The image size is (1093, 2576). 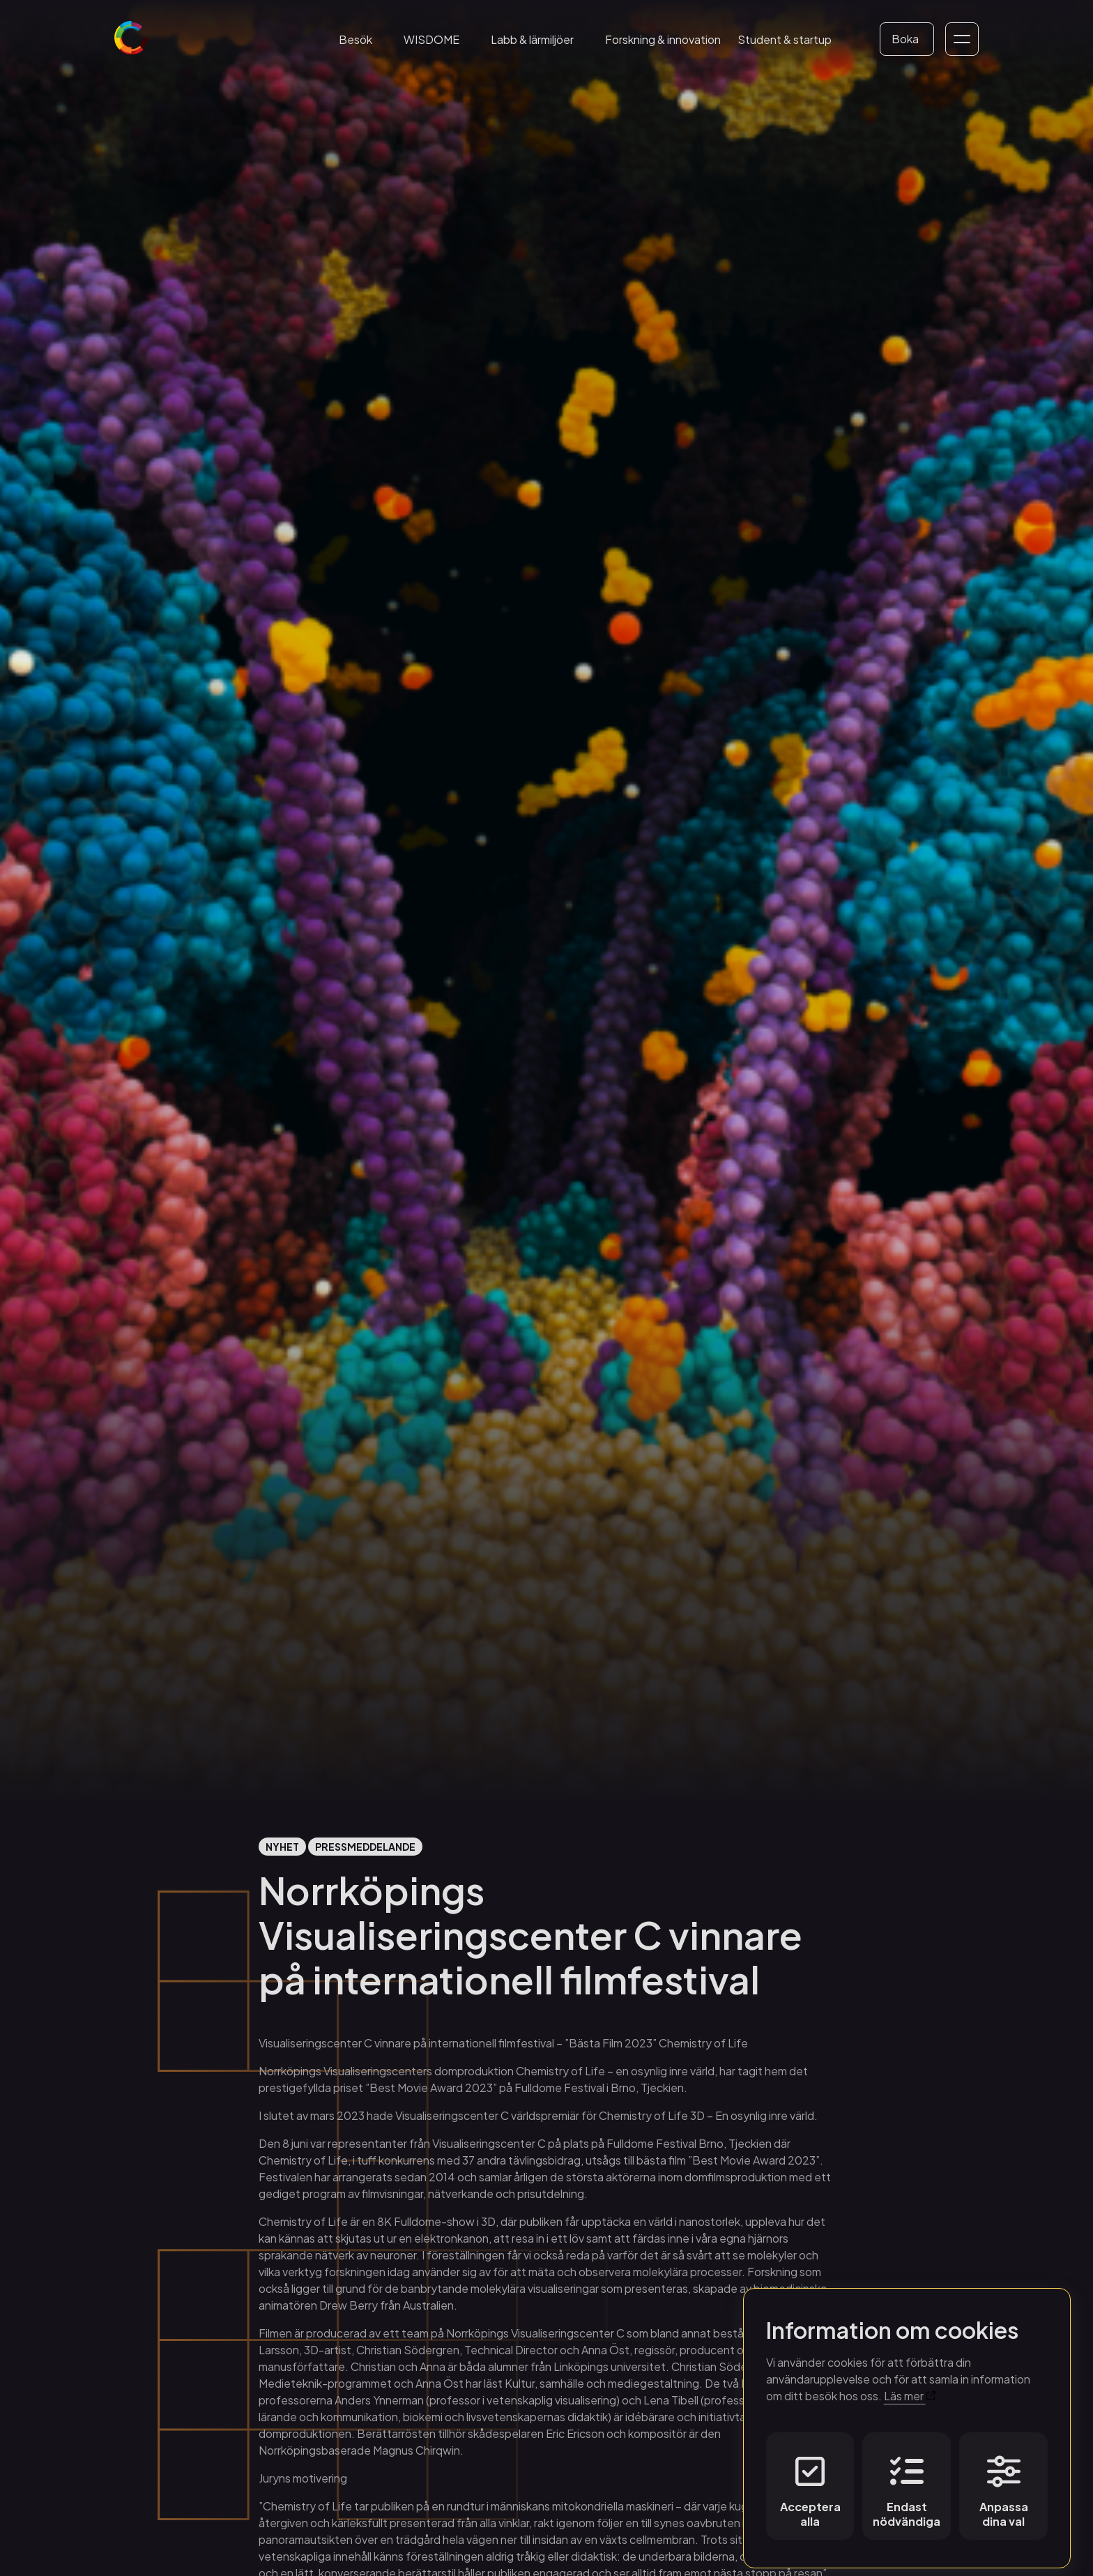 I want to click on Forskning & innovation, so click(x=663, y=39).